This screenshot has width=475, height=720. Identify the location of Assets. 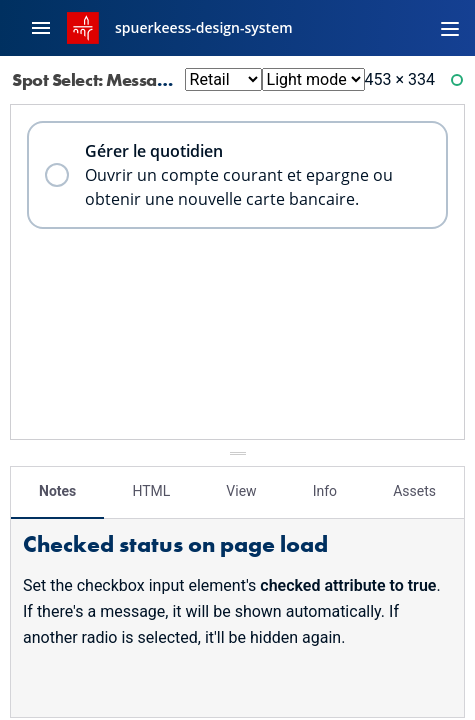
(414, 491).